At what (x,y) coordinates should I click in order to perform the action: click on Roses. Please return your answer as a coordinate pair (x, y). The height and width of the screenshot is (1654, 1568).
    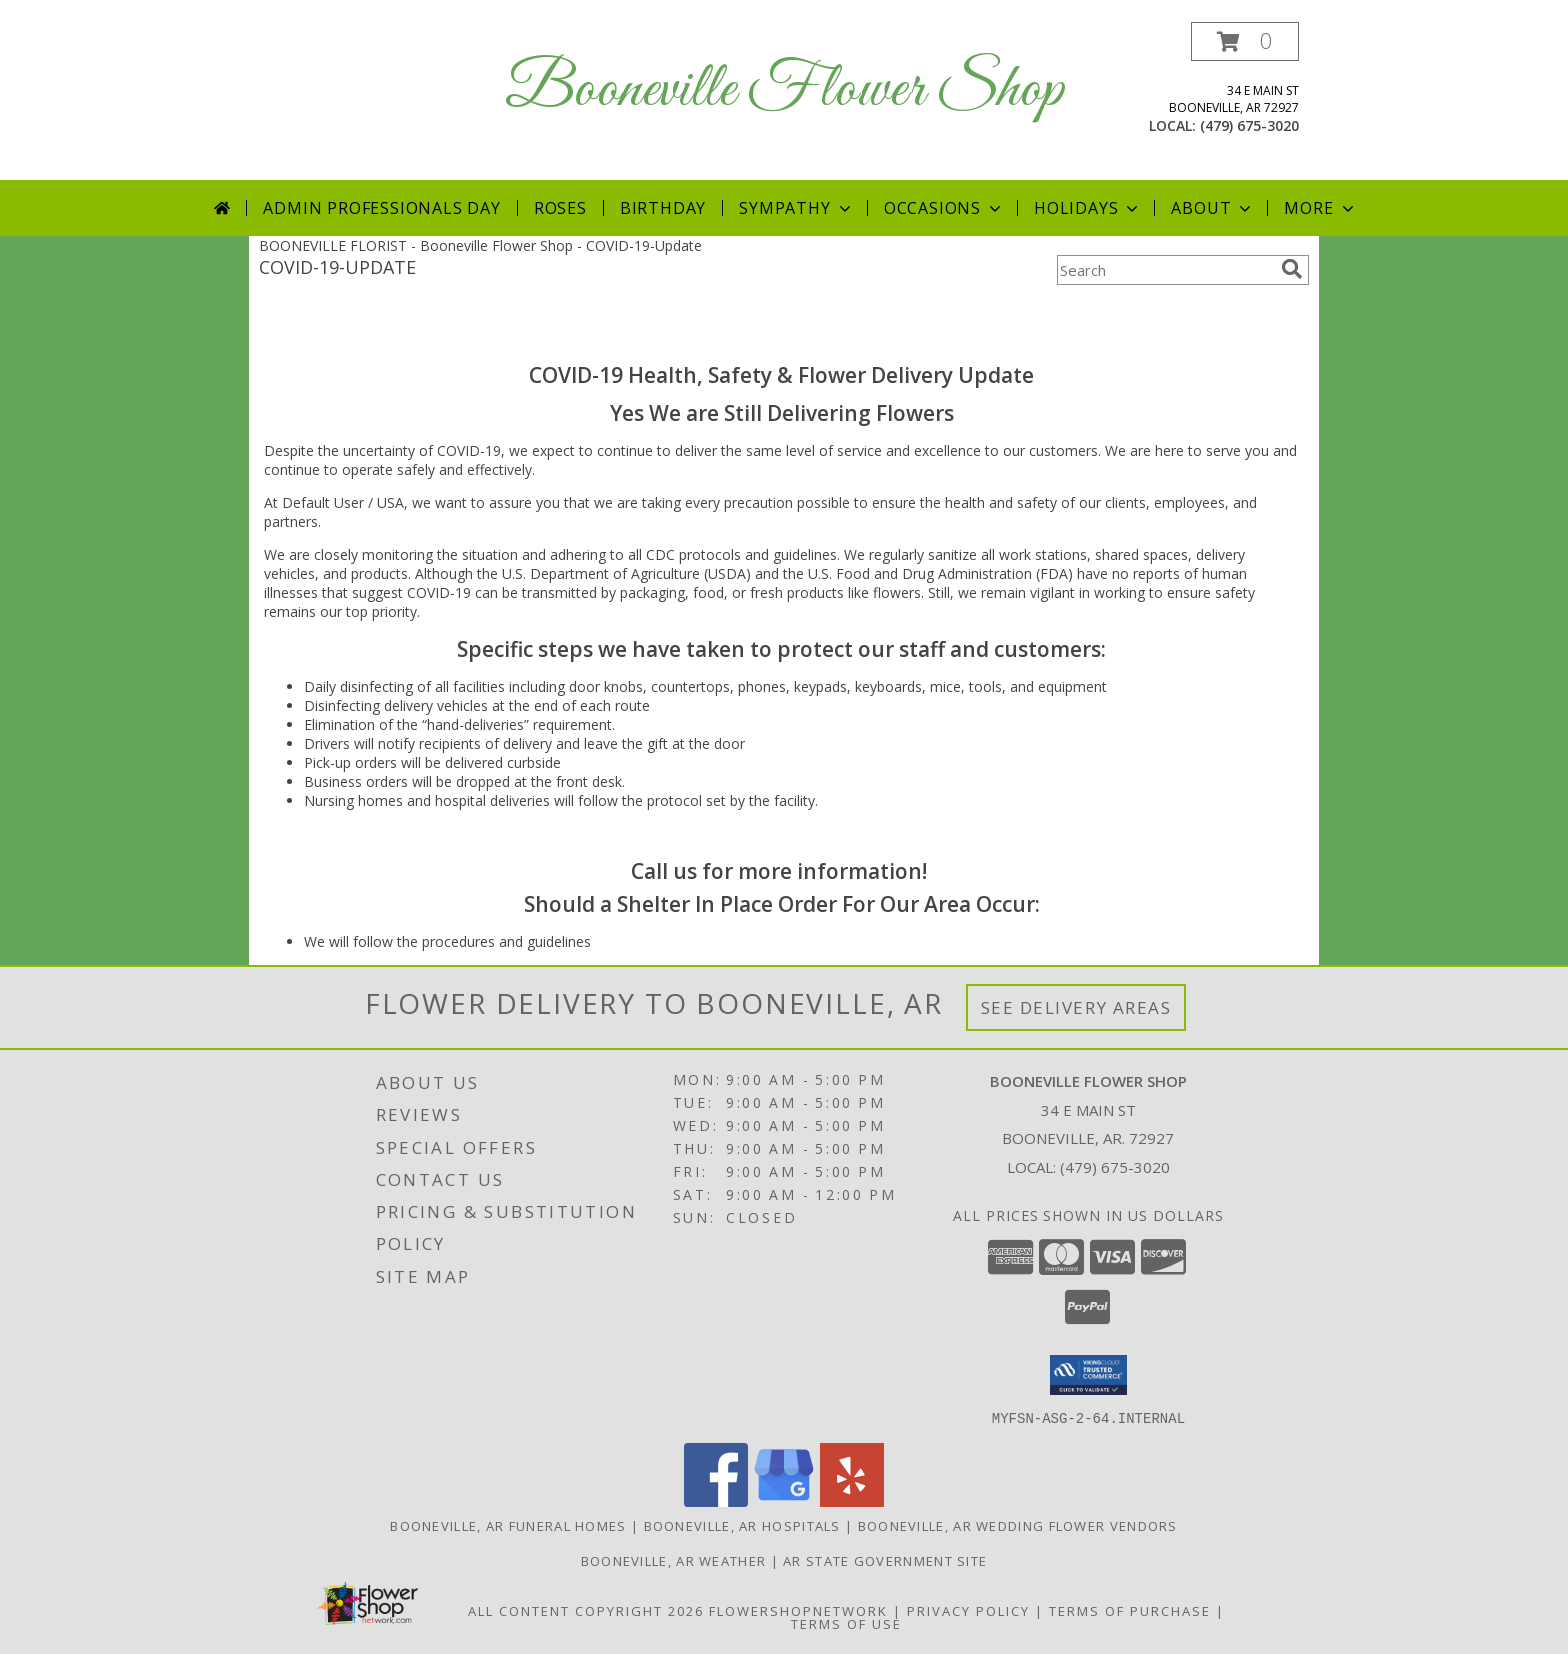
    Looking at the image, I should click on (560, 208).